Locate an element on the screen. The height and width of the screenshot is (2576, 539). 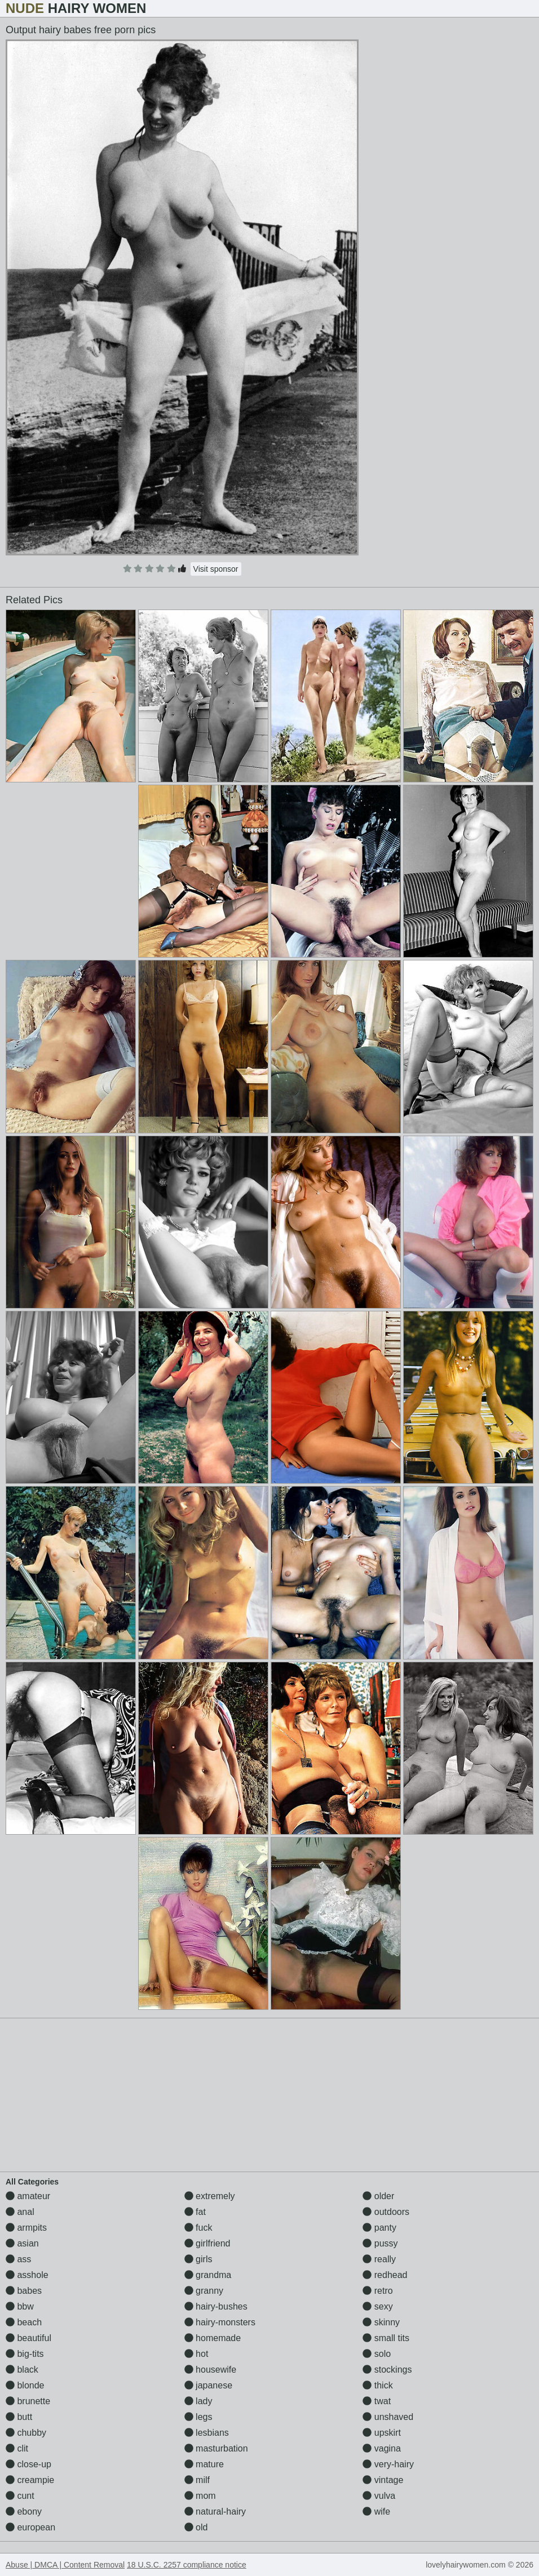
european is located at coordinates (30, 2527).